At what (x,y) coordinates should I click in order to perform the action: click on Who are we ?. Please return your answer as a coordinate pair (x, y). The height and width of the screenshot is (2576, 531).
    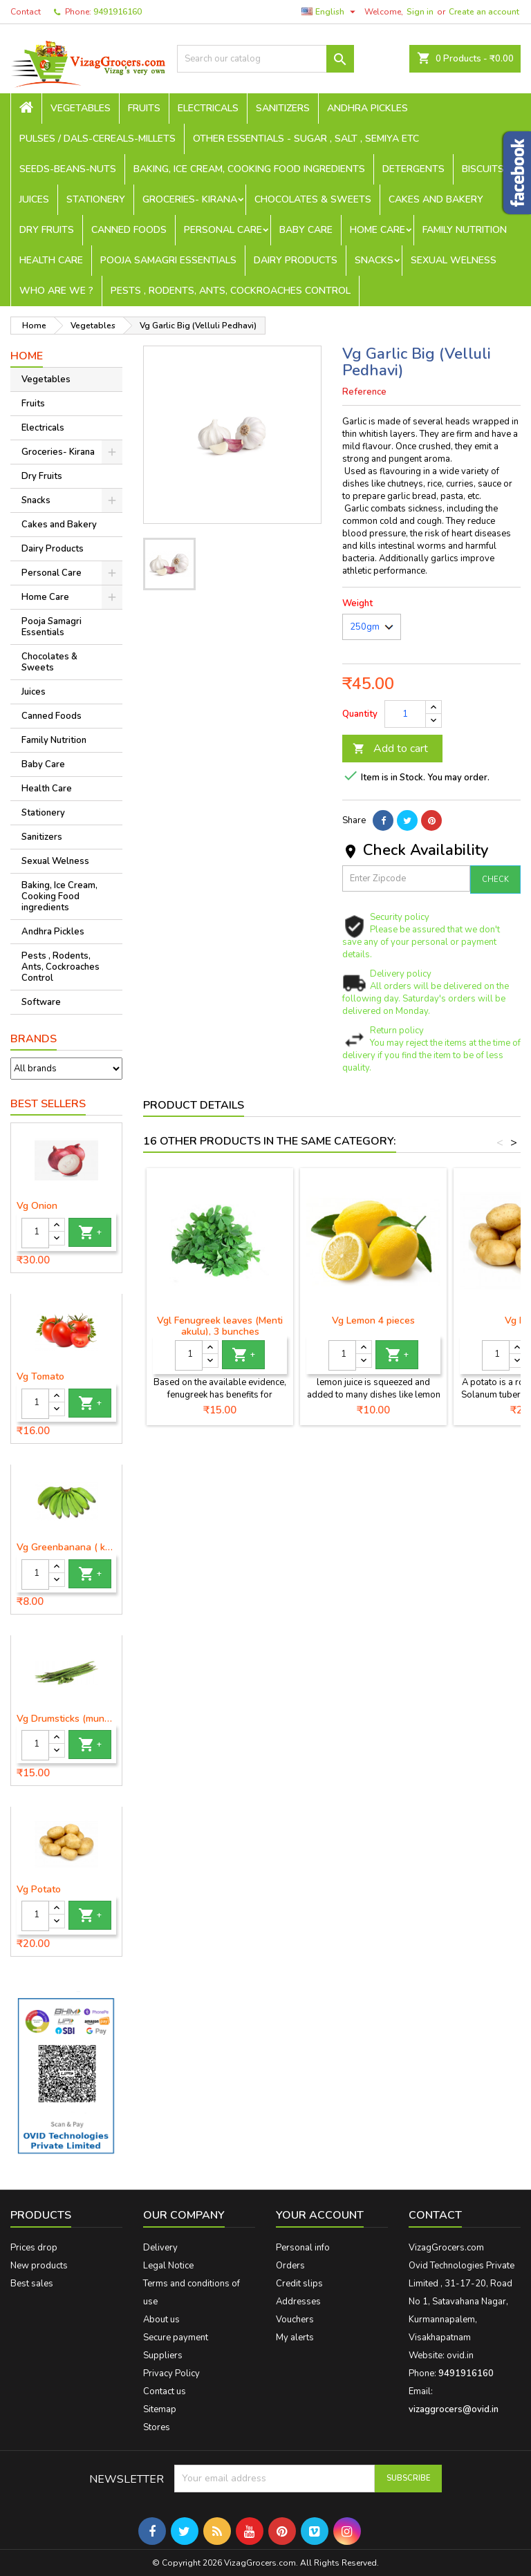
    Looking at the image, I should click on (56, 290).